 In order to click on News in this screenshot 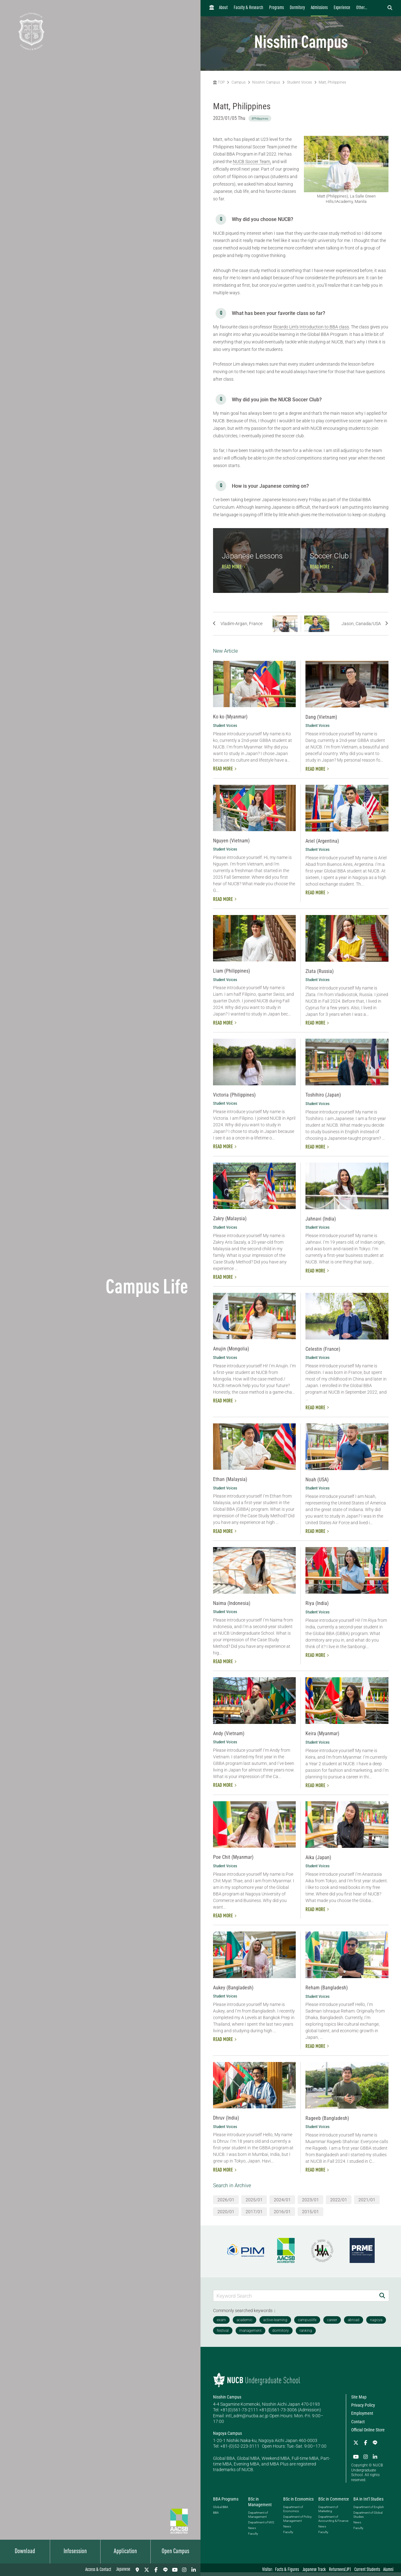, I will do `click(252, 2531)`.